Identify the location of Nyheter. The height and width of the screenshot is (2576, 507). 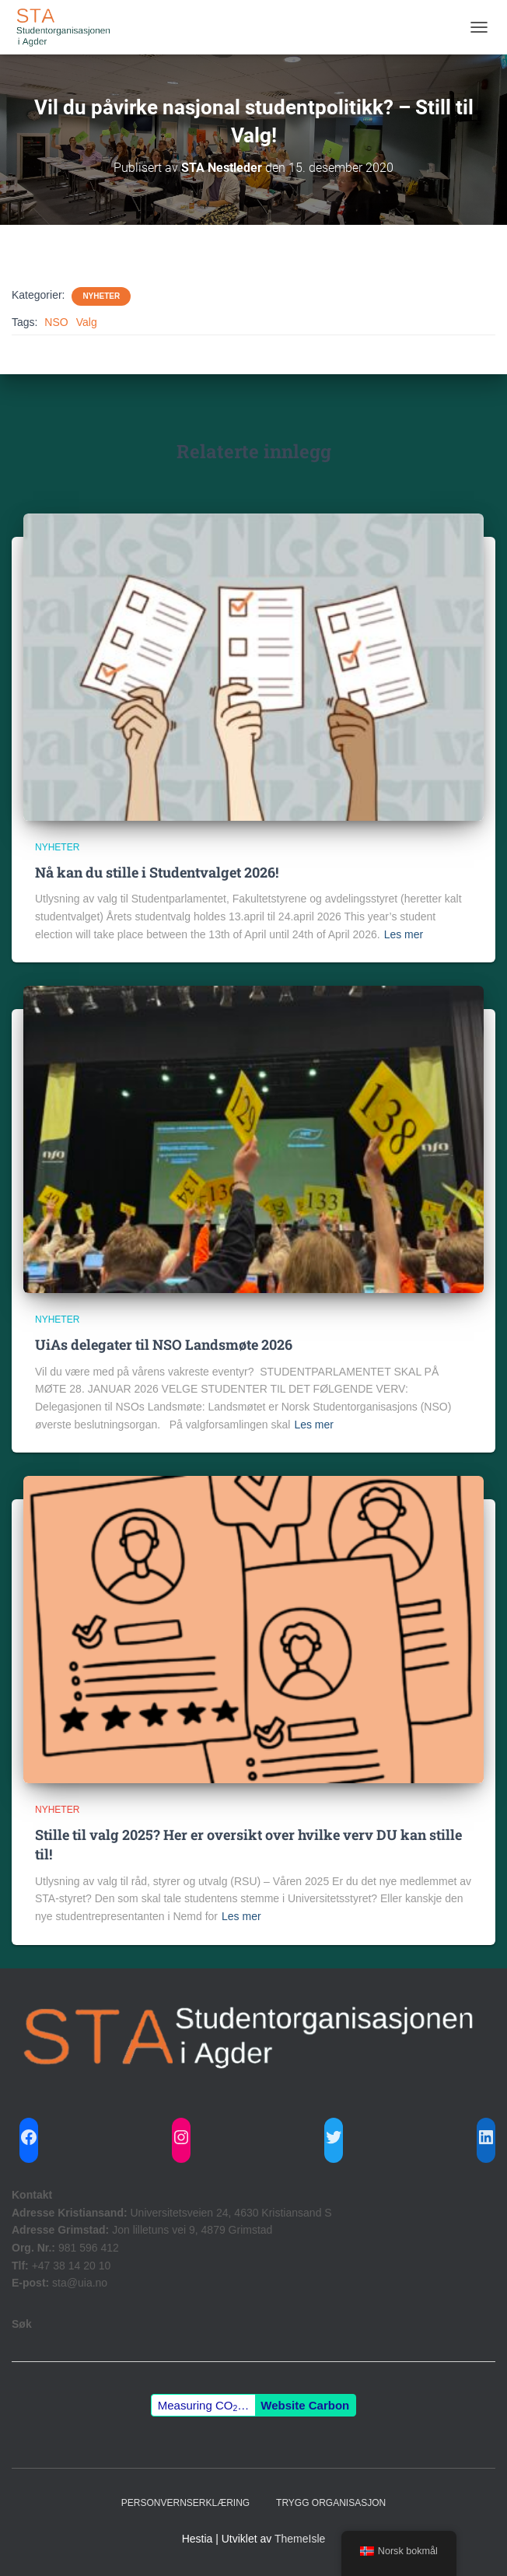
(101, 296).